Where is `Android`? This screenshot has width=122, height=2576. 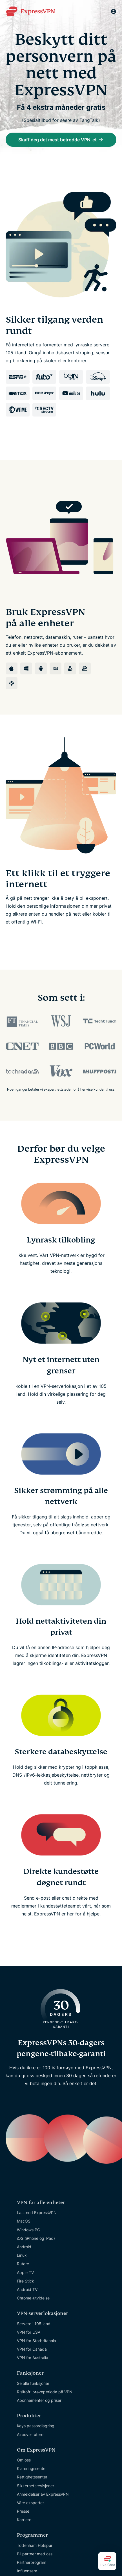 Android is located at coordinates (24, 2246).